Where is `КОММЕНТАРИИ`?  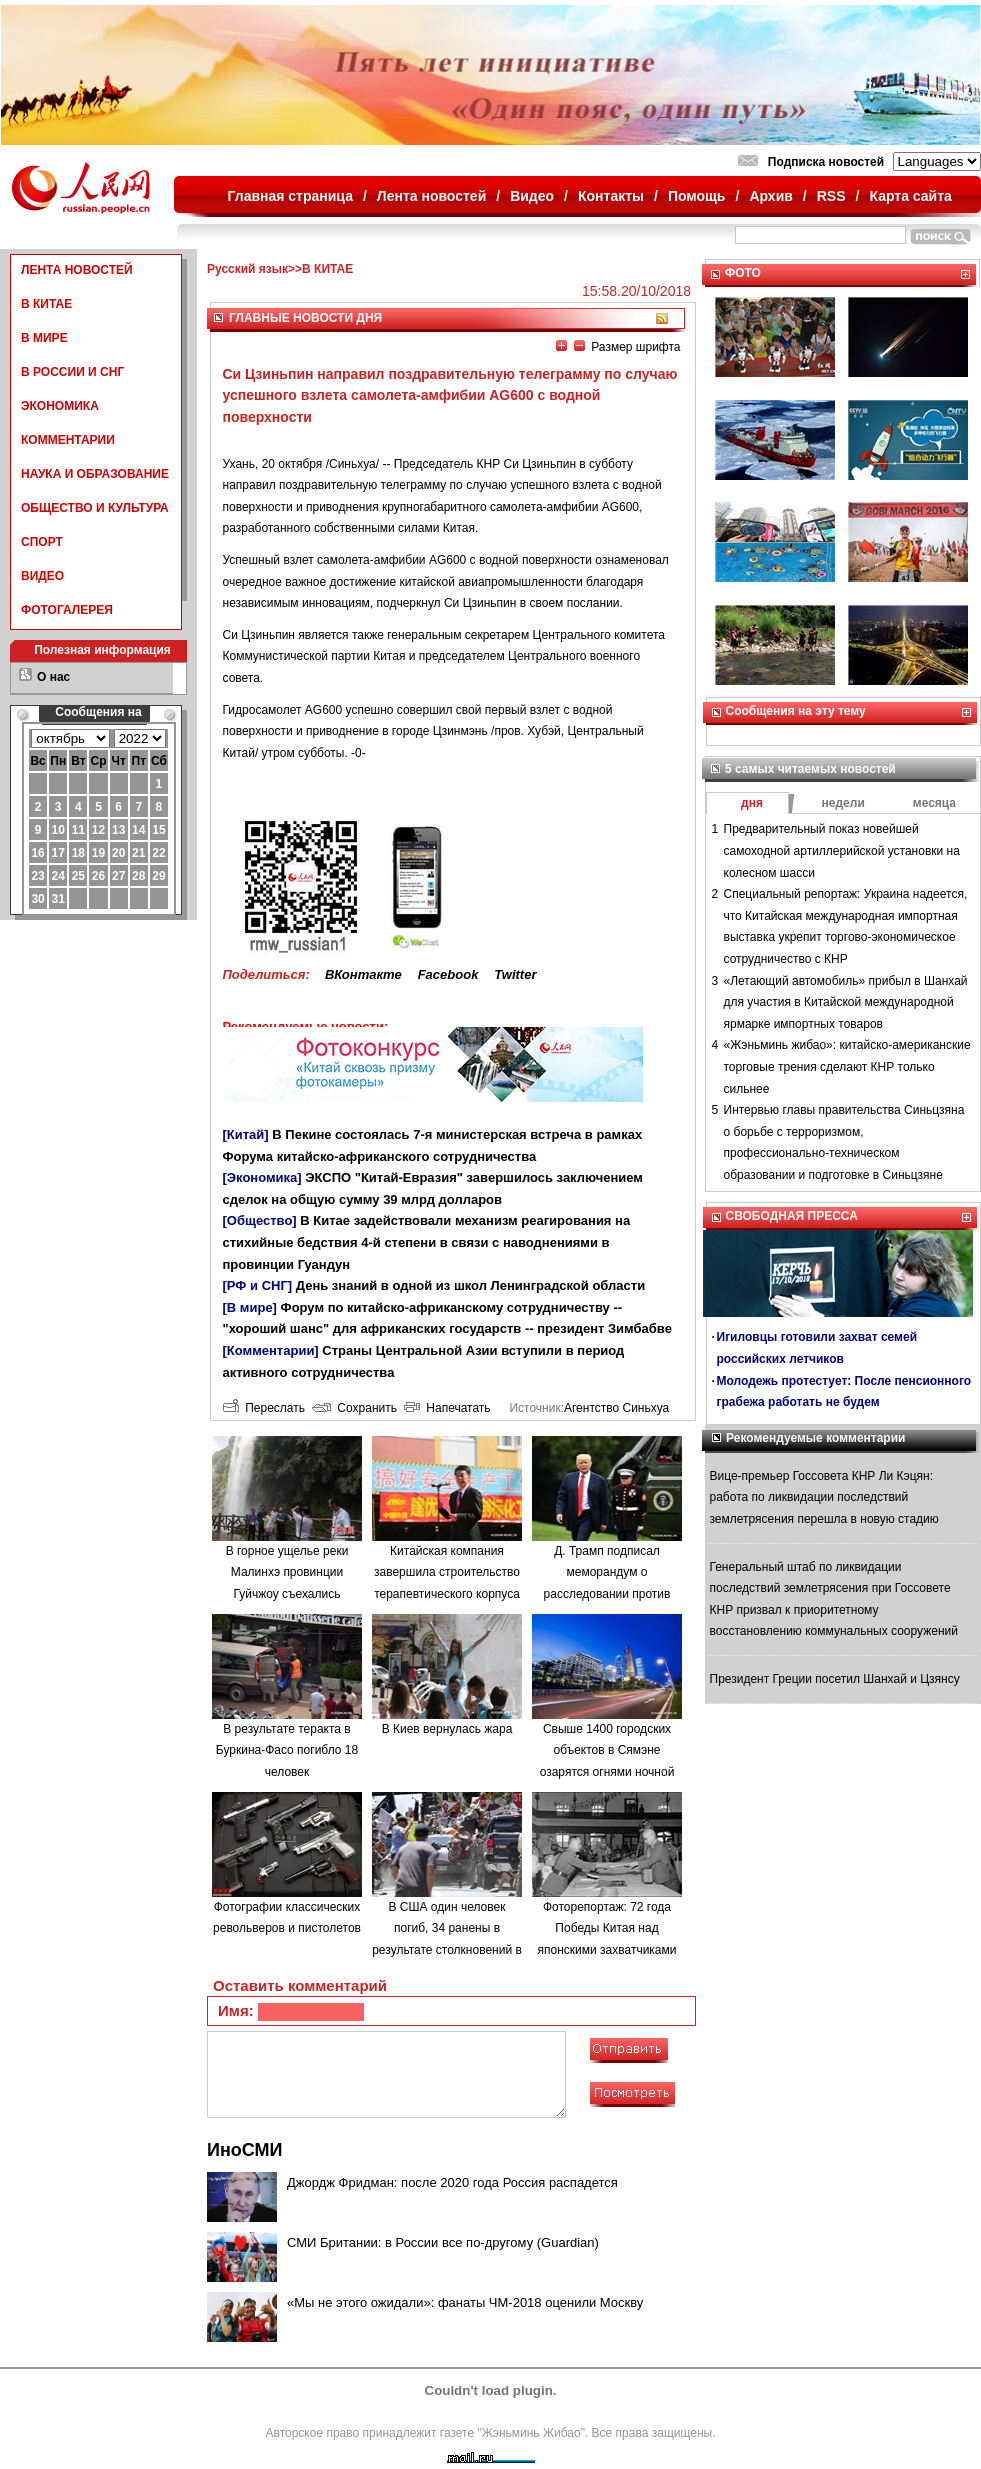
КОММЕНТАРИИ is located at coordinates (68, 440).